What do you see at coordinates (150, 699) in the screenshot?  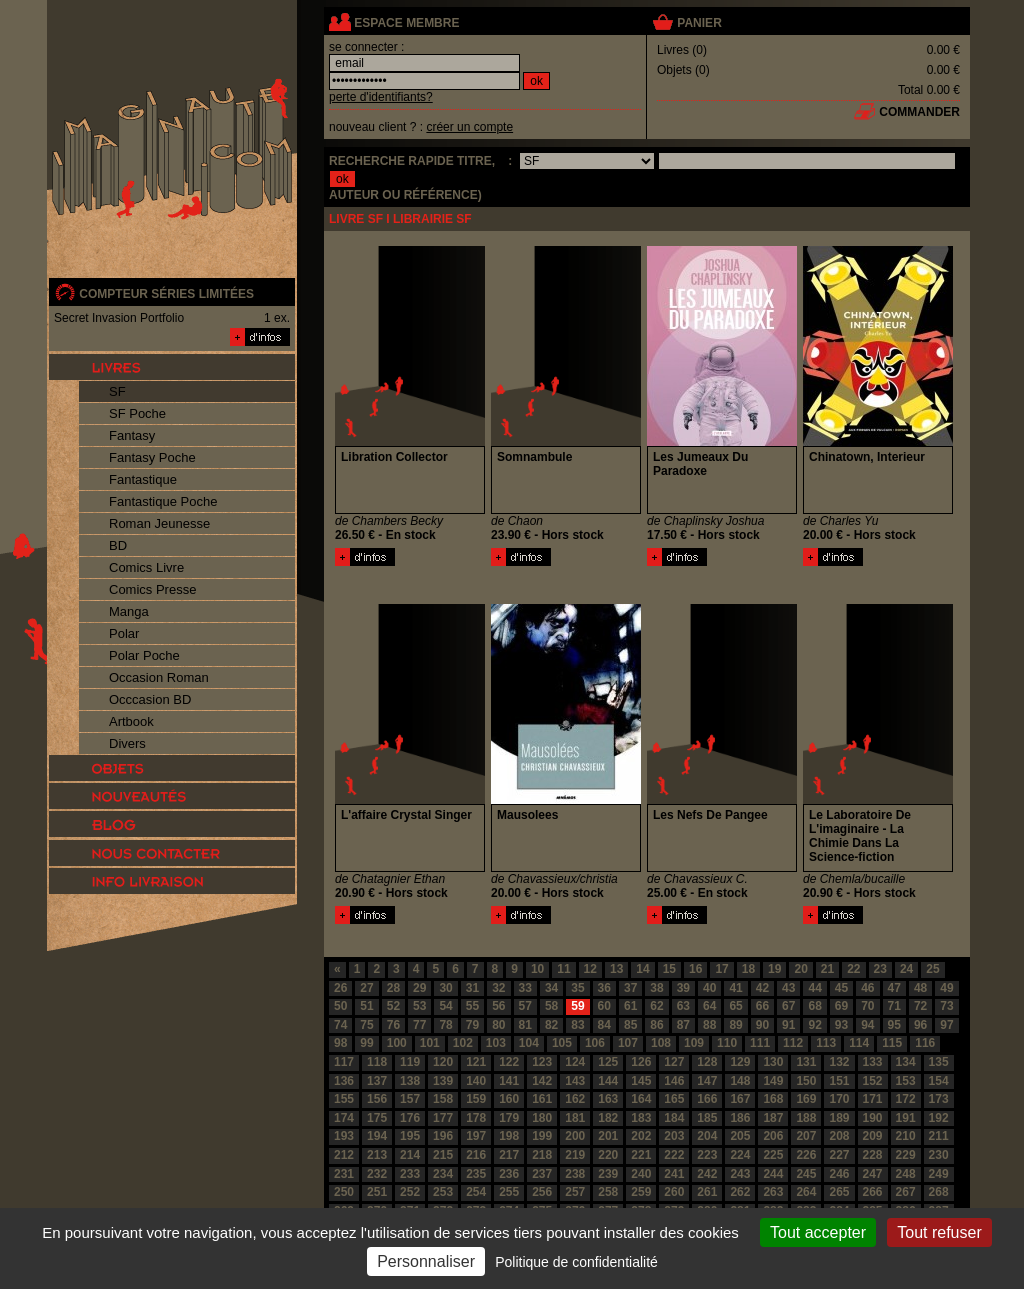 I see `Occcasion BD` at bounding box center [150, 699].